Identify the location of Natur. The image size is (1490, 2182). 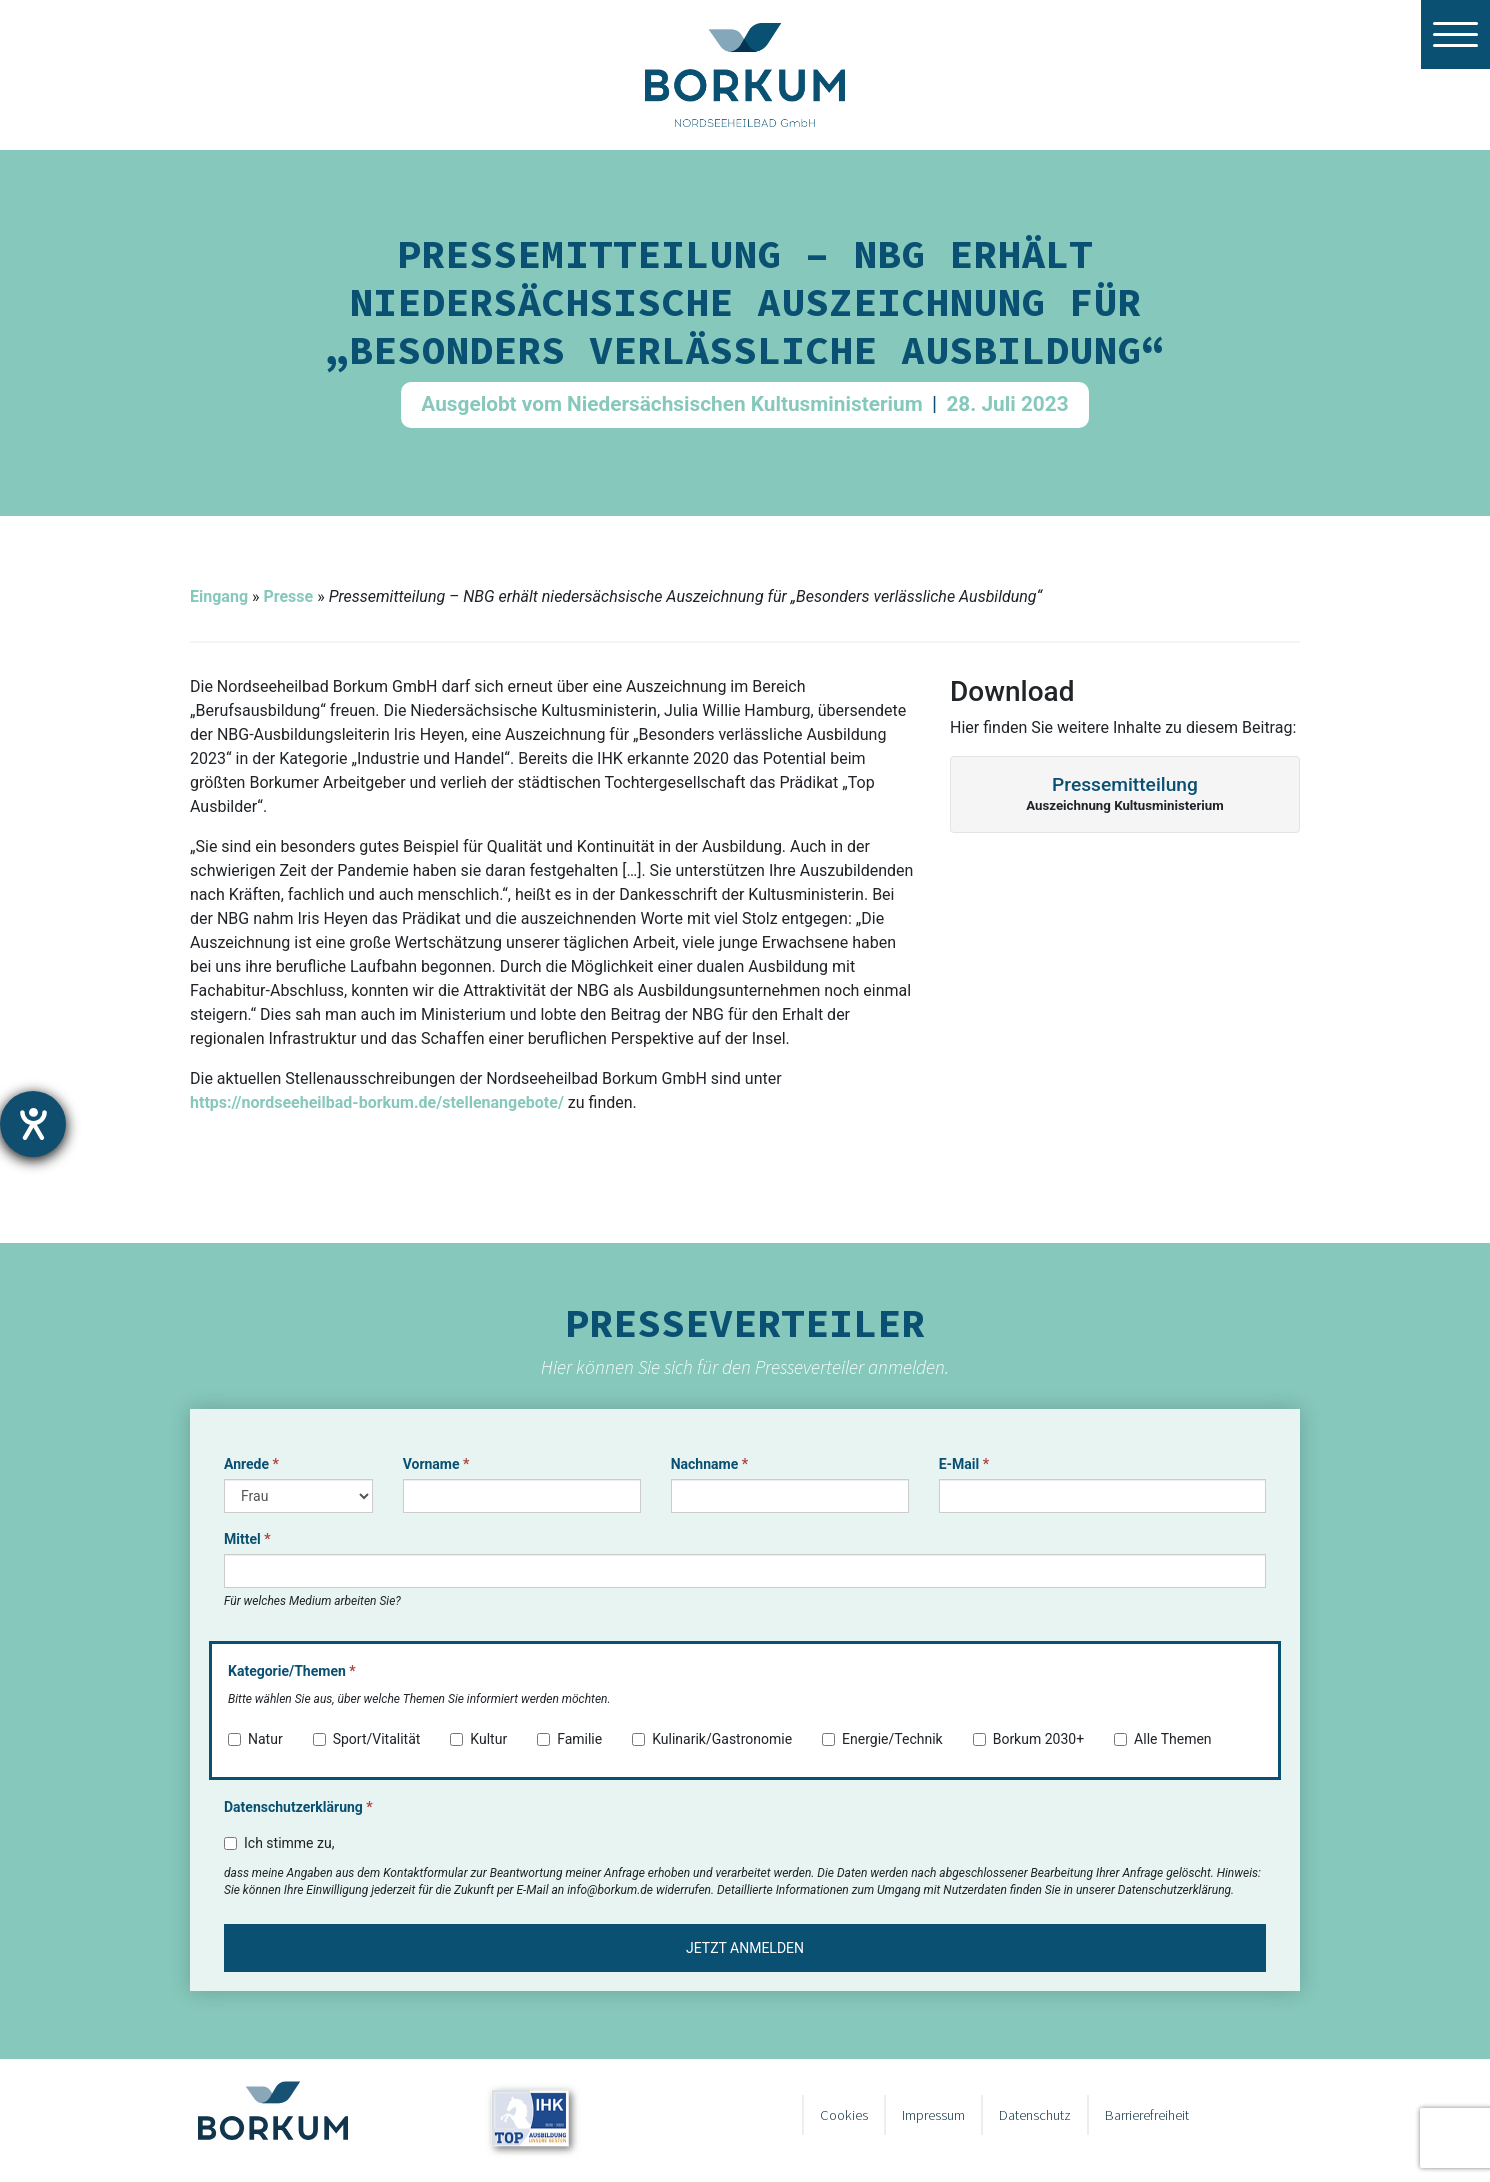
(255, 1739).